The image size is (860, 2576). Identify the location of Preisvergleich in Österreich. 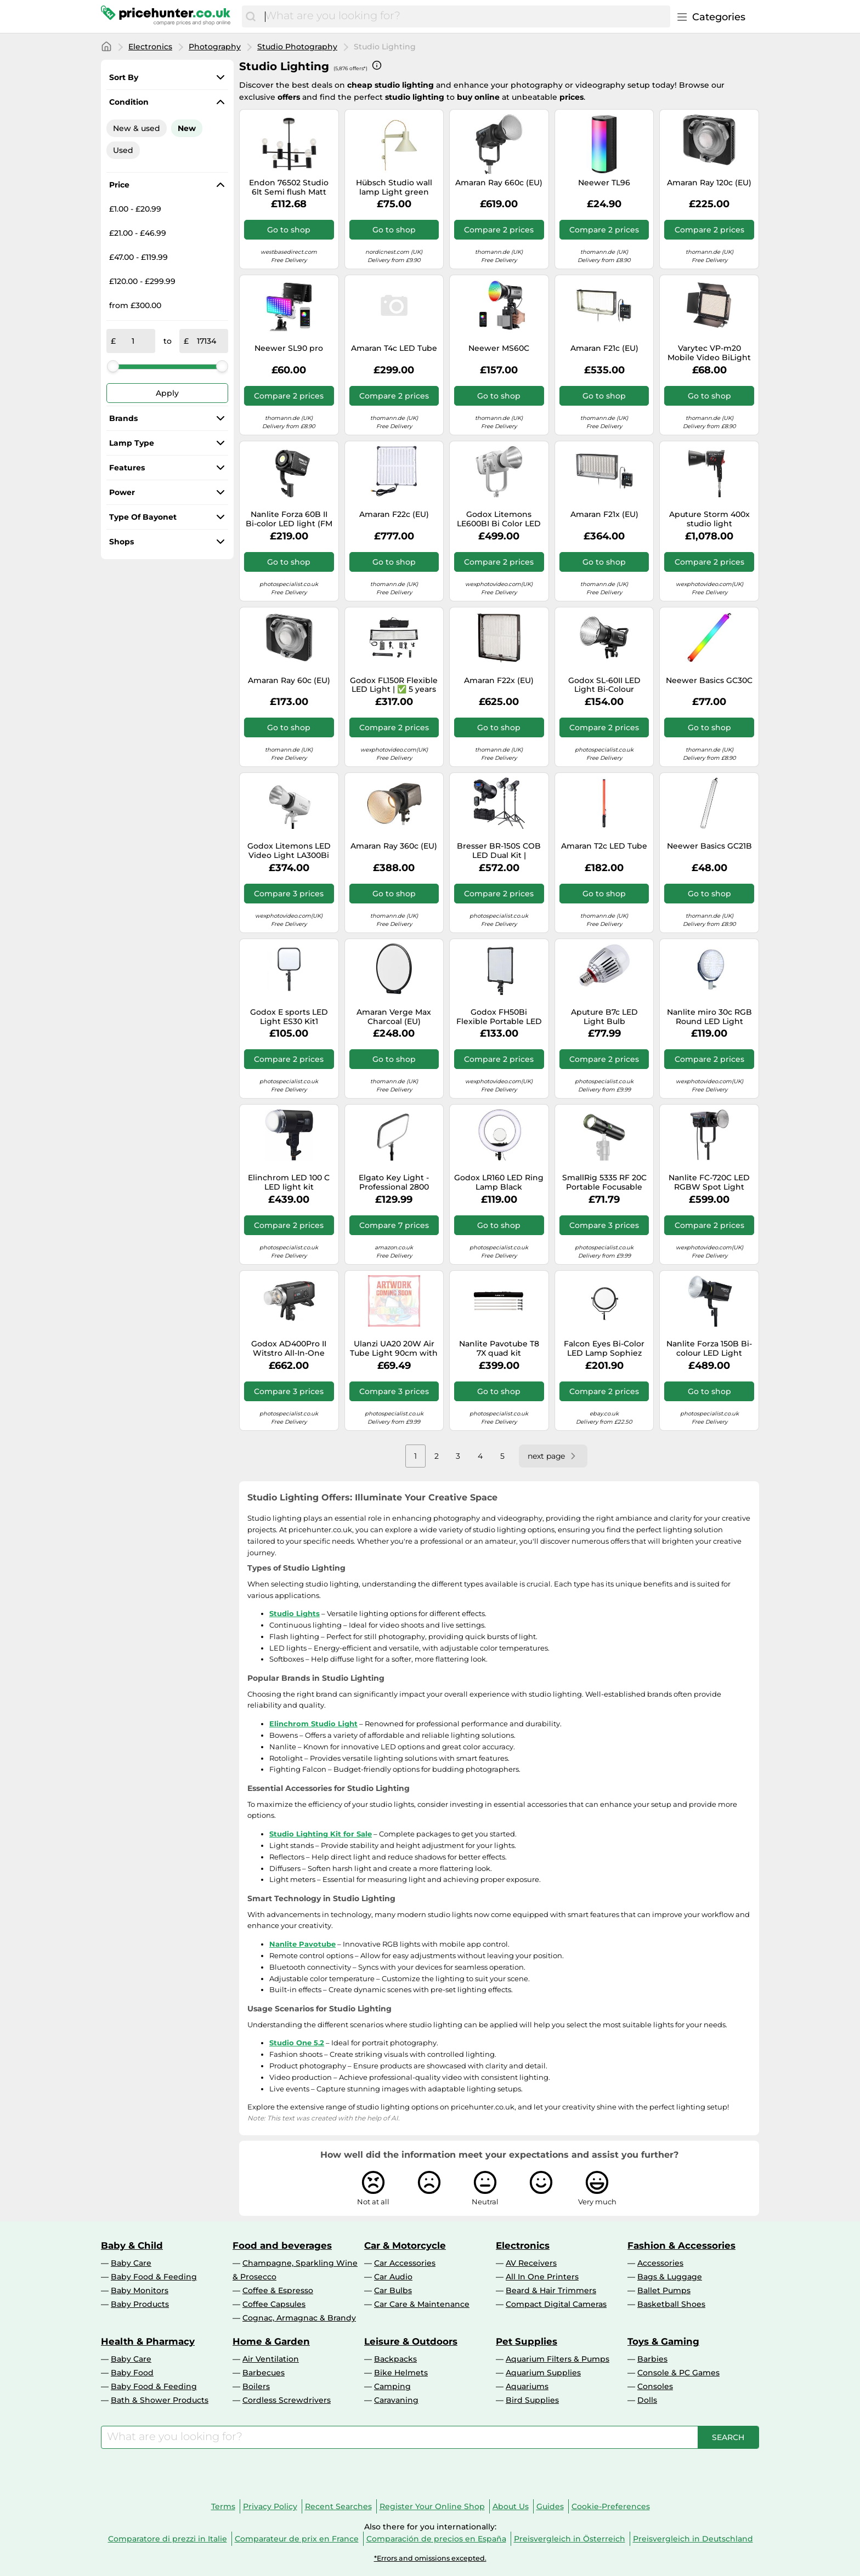
(569, 2539).